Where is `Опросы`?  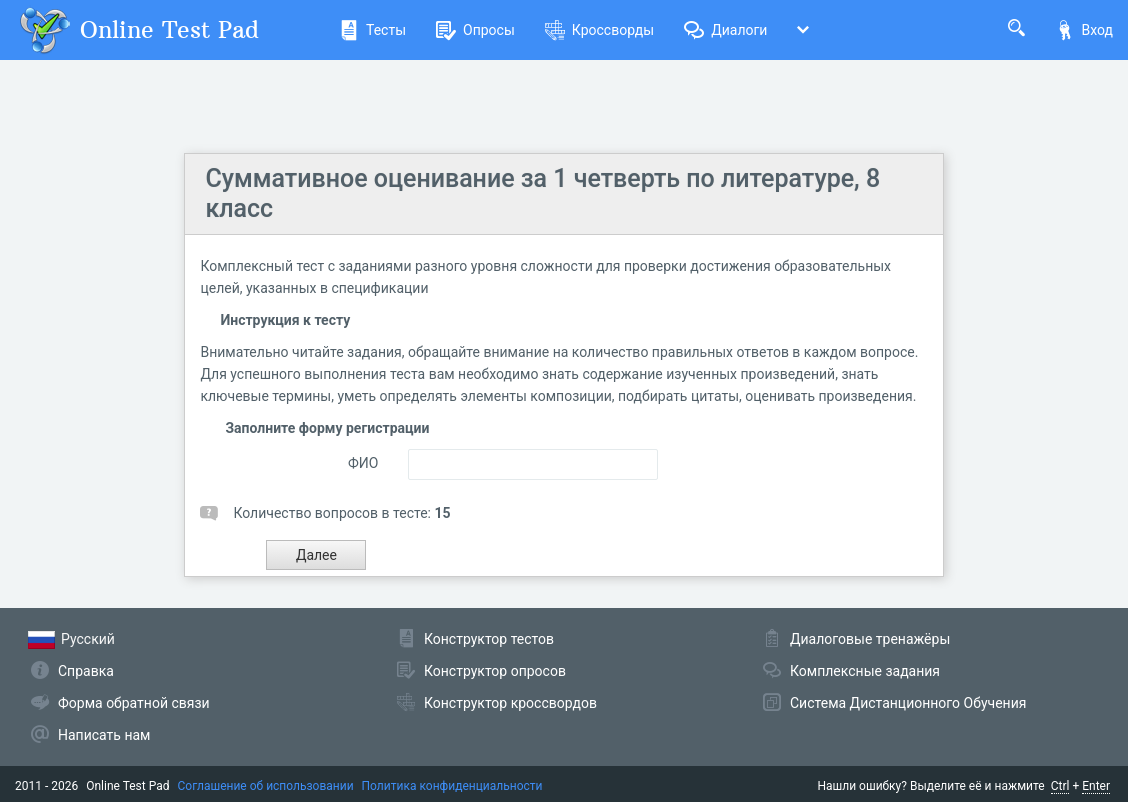
Опросы is located at coordinates (475, 30).